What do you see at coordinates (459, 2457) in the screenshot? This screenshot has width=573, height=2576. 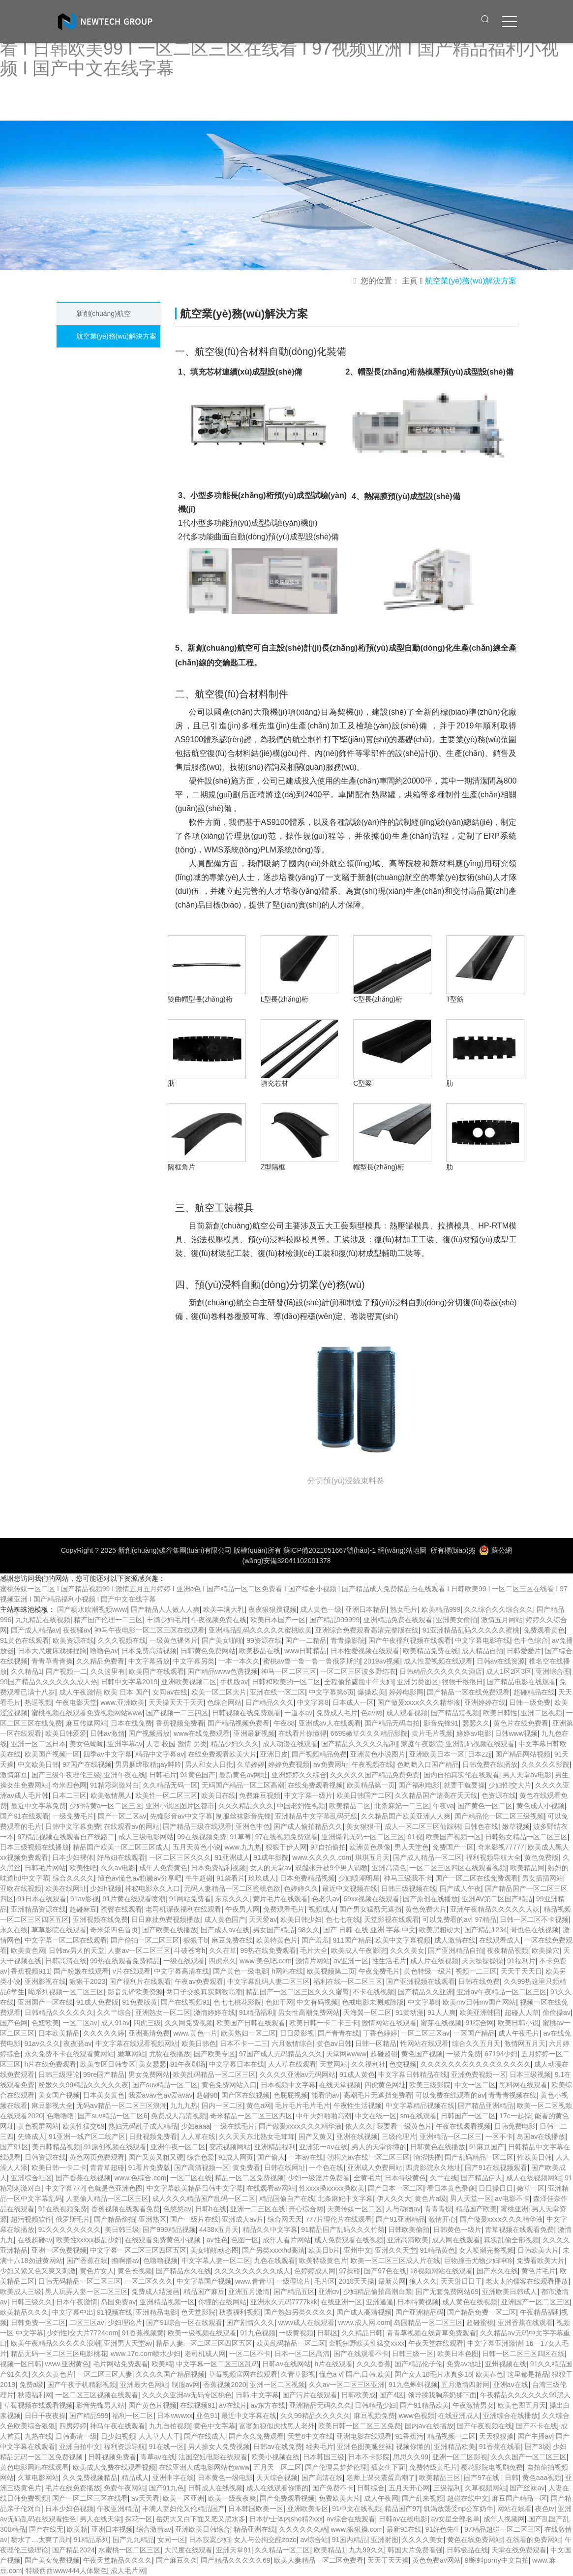 I see `亚洲一区二区影视` at bounding box center [459, 2457].